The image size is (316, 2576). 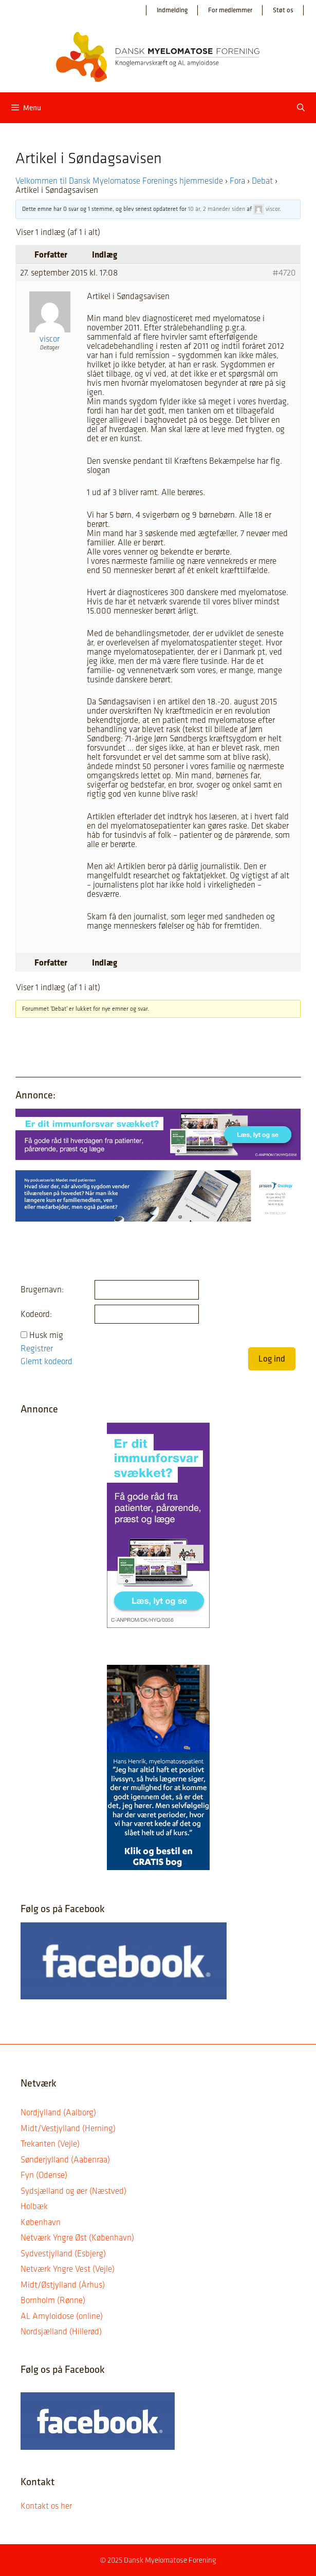 What do you see at coordinates (42, 1289) in the screenshot?
I see `Brugernavn:` at bounding box center [42, 1289].